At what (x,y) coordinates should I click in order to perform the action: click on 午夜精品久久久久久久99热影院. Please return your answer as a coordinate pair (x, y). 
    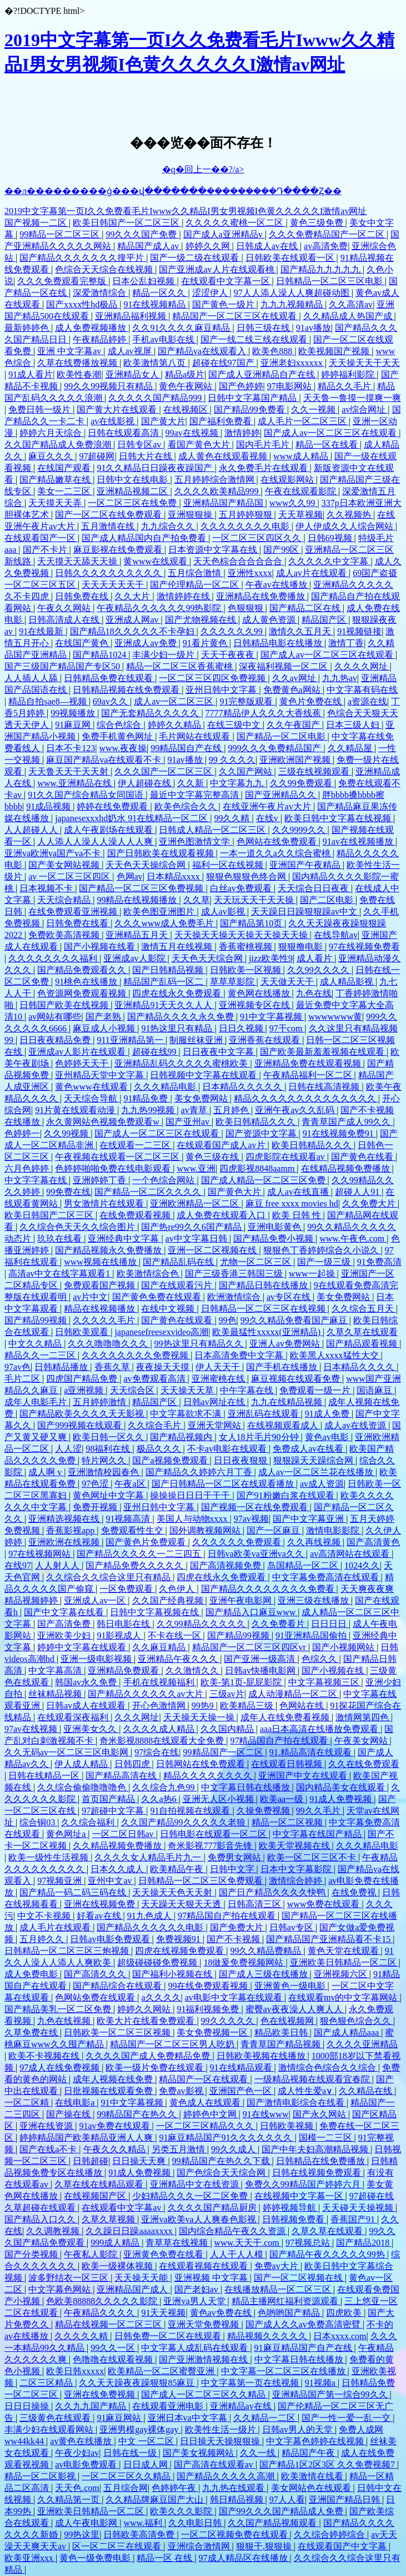
    Looking at the image, I should click on (160, 608).